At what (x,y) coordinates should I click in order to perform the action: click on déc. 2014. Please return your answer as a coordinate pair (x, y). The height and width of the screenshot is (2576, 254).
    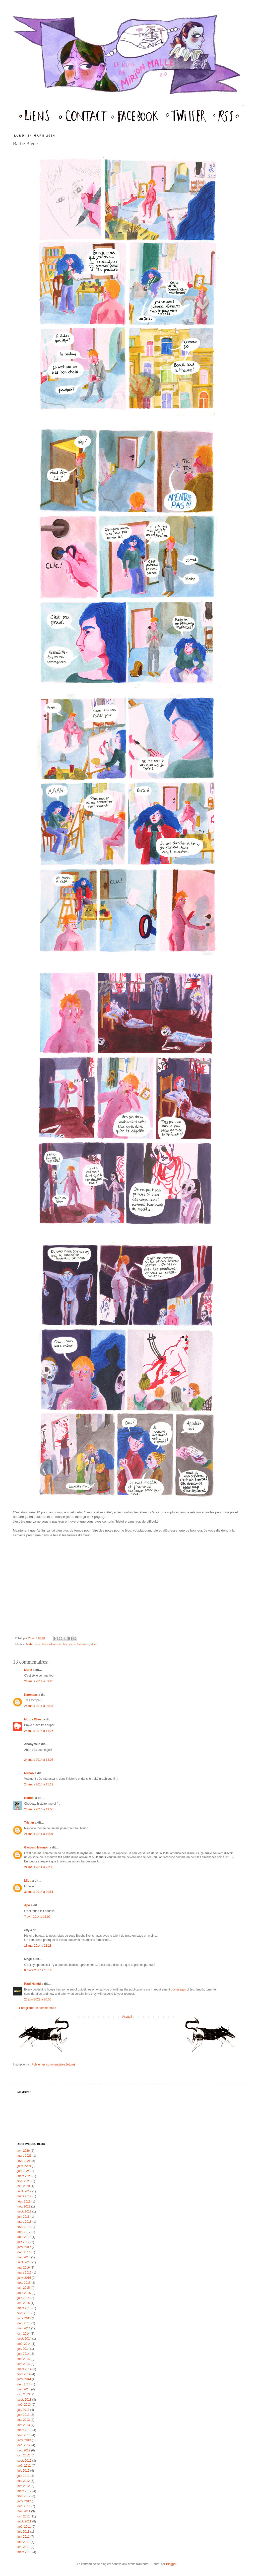
    Looking at the image, I should click on (24, 2323).